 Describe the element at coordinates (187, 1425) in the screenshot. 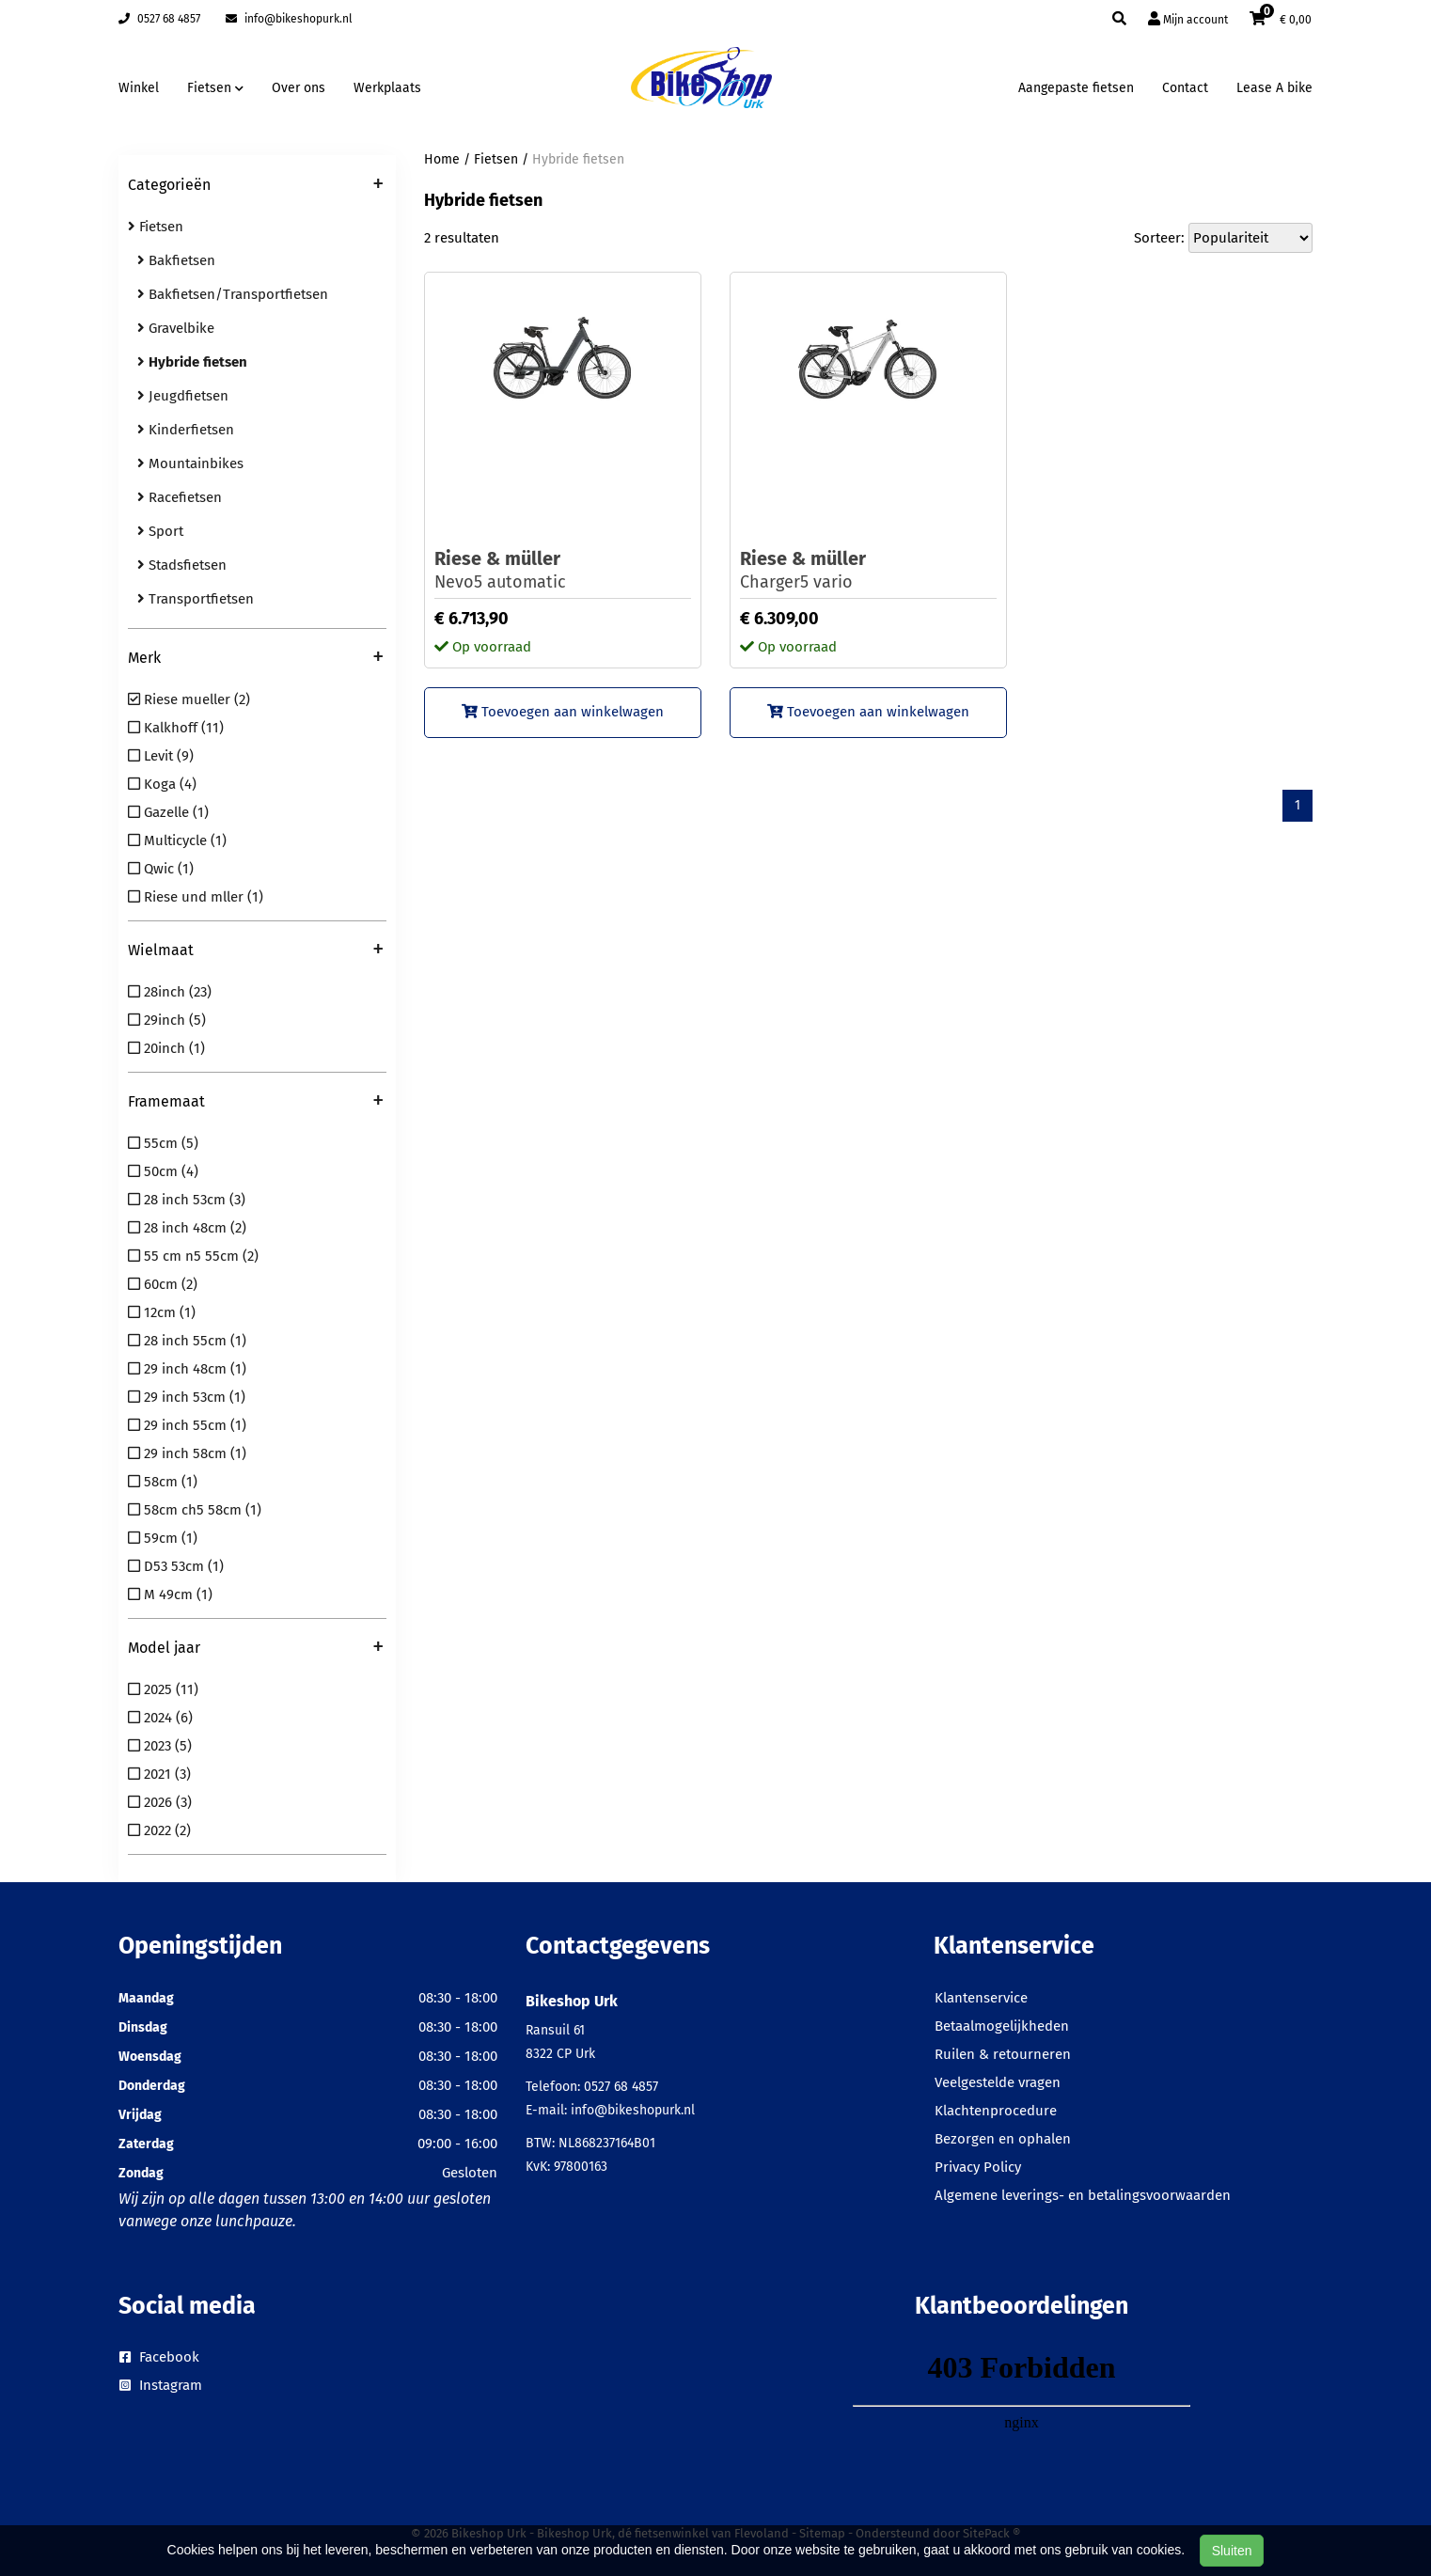

I see `29 inch 55cm (1)` at that location.